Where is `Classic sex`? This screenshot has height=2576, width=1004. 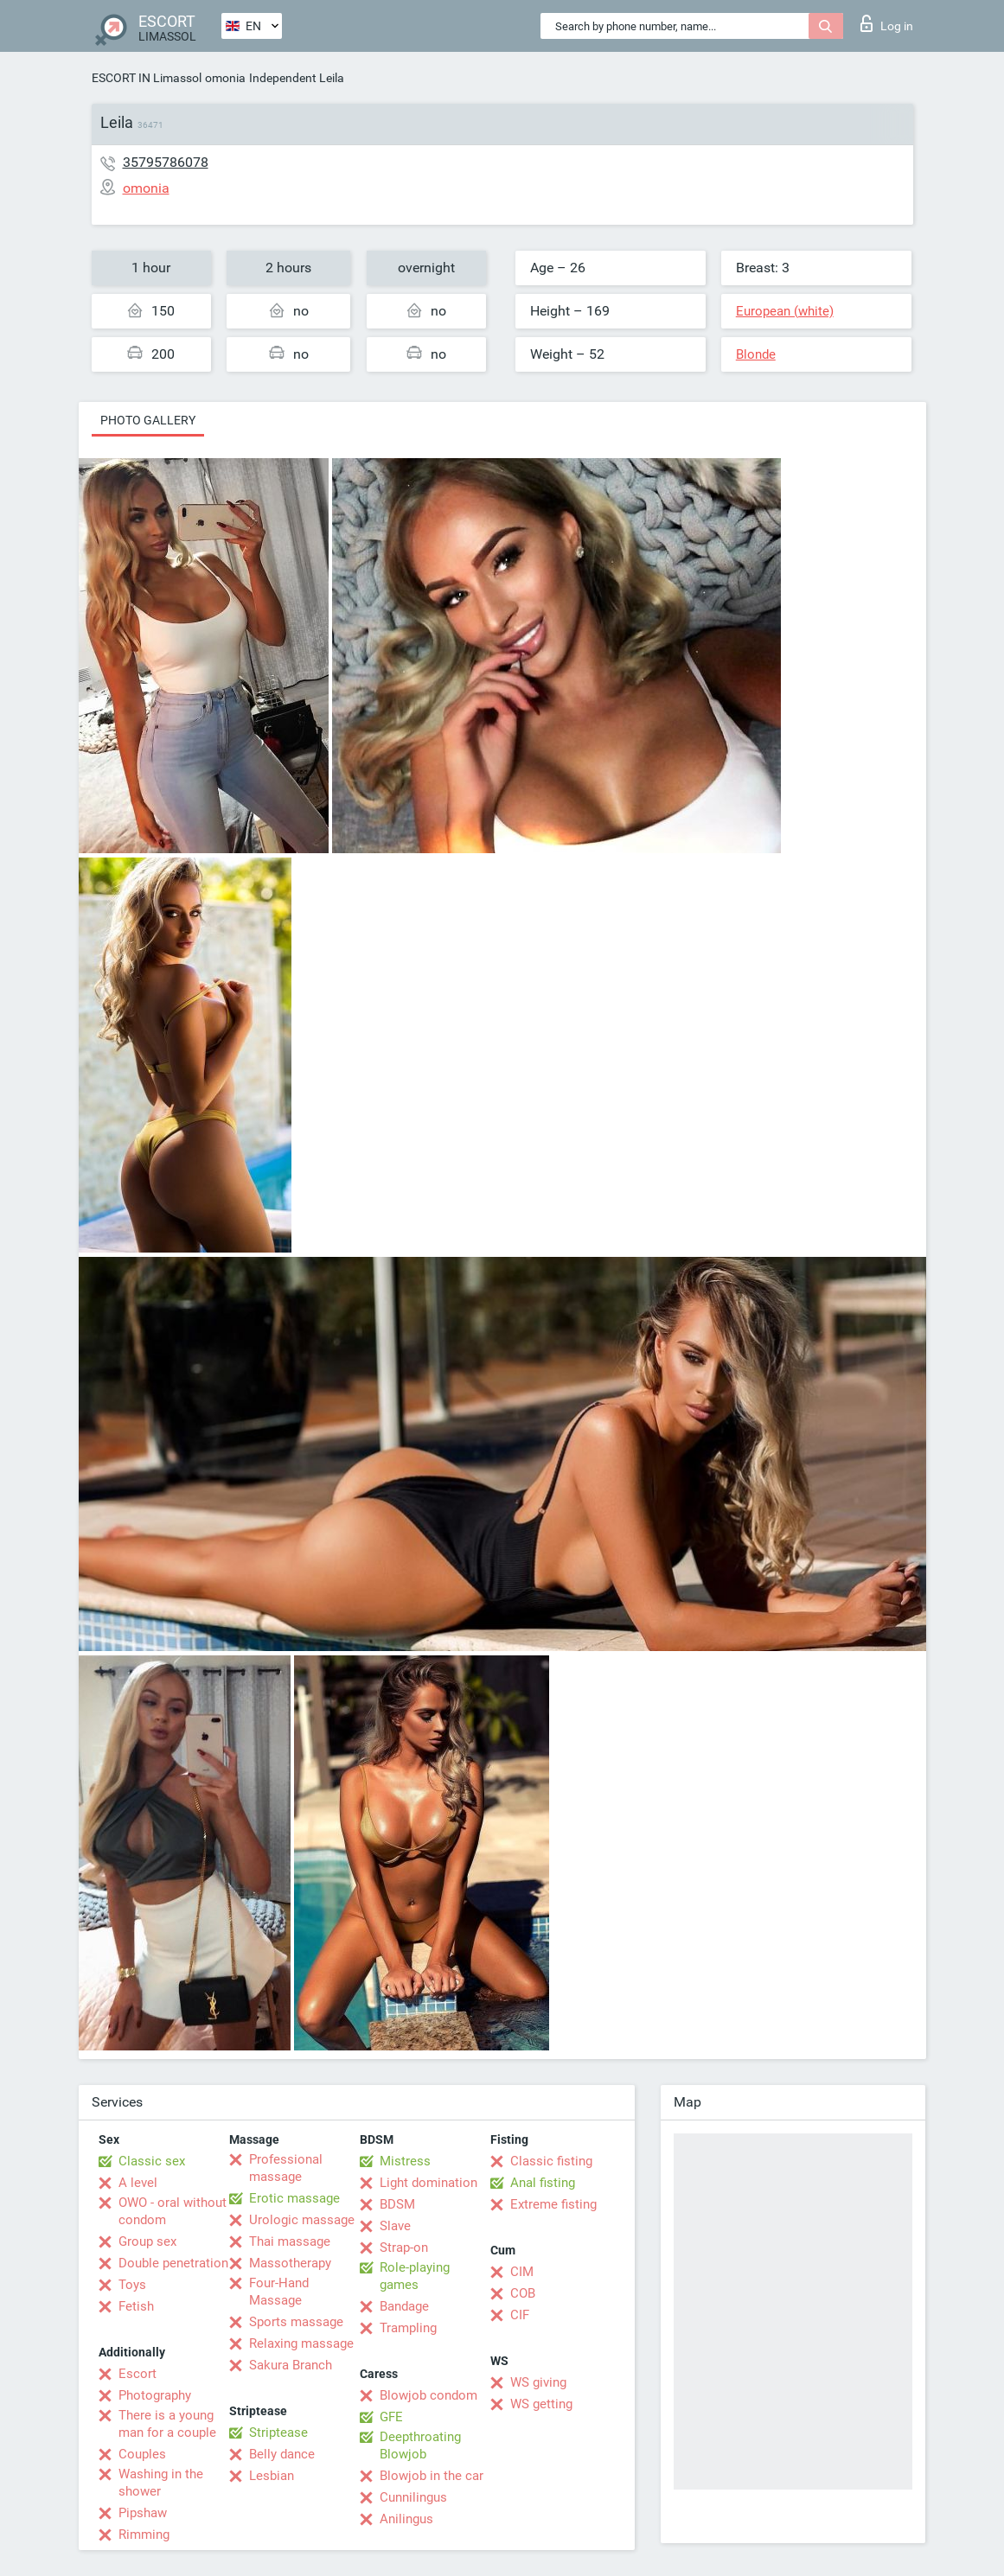 Classic sex is located at coordinates (151, 2161).